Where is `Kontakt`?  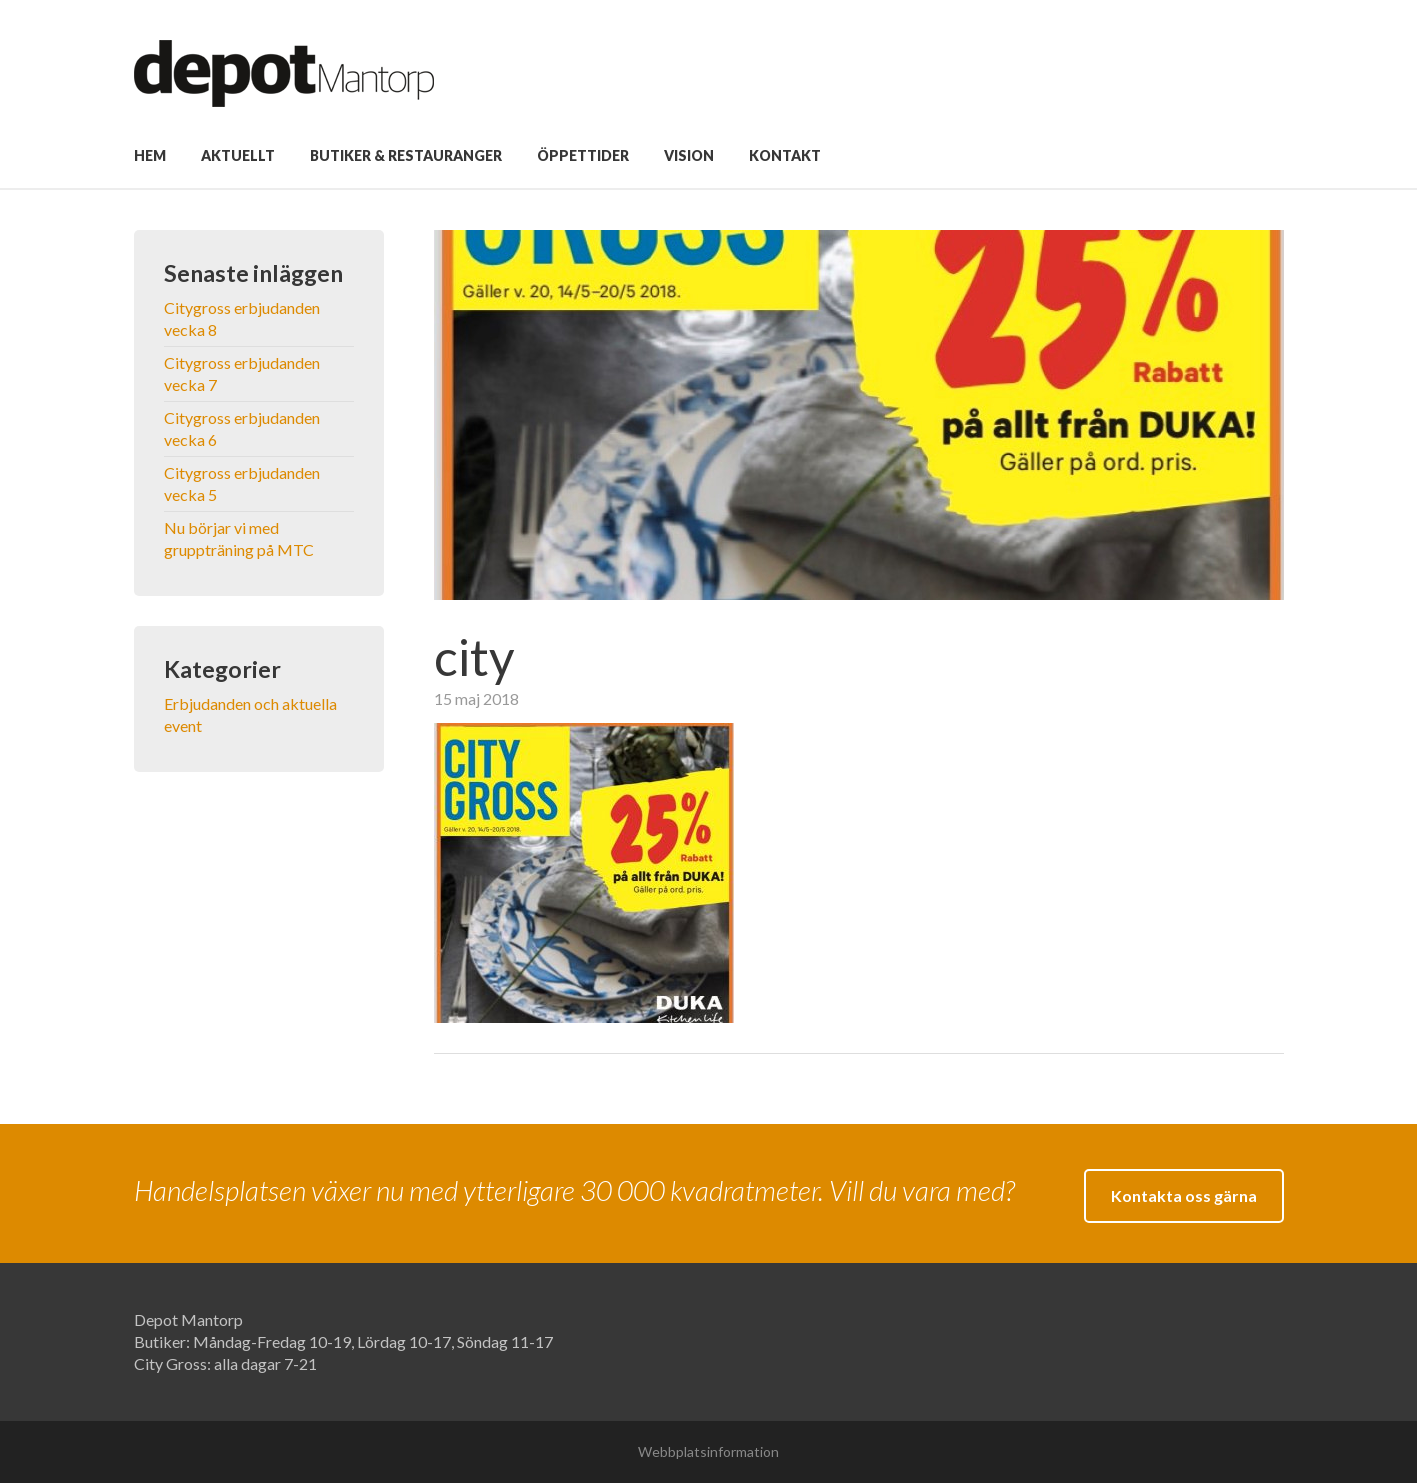
Kontakt is located at coordinates (785, 155).